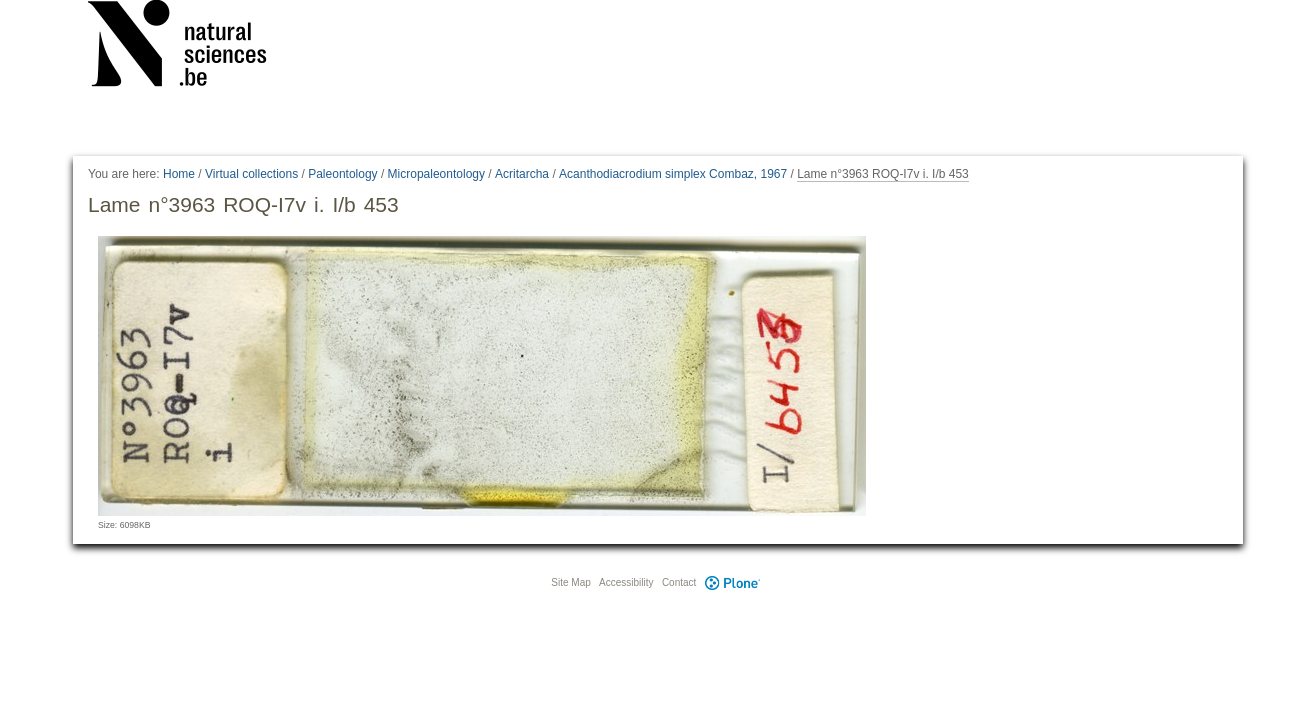 This screenshot has height=720, width=1316. Describe the element at coordinates (251, 174) in the screenshot. I see `Virtual collections` at that location.